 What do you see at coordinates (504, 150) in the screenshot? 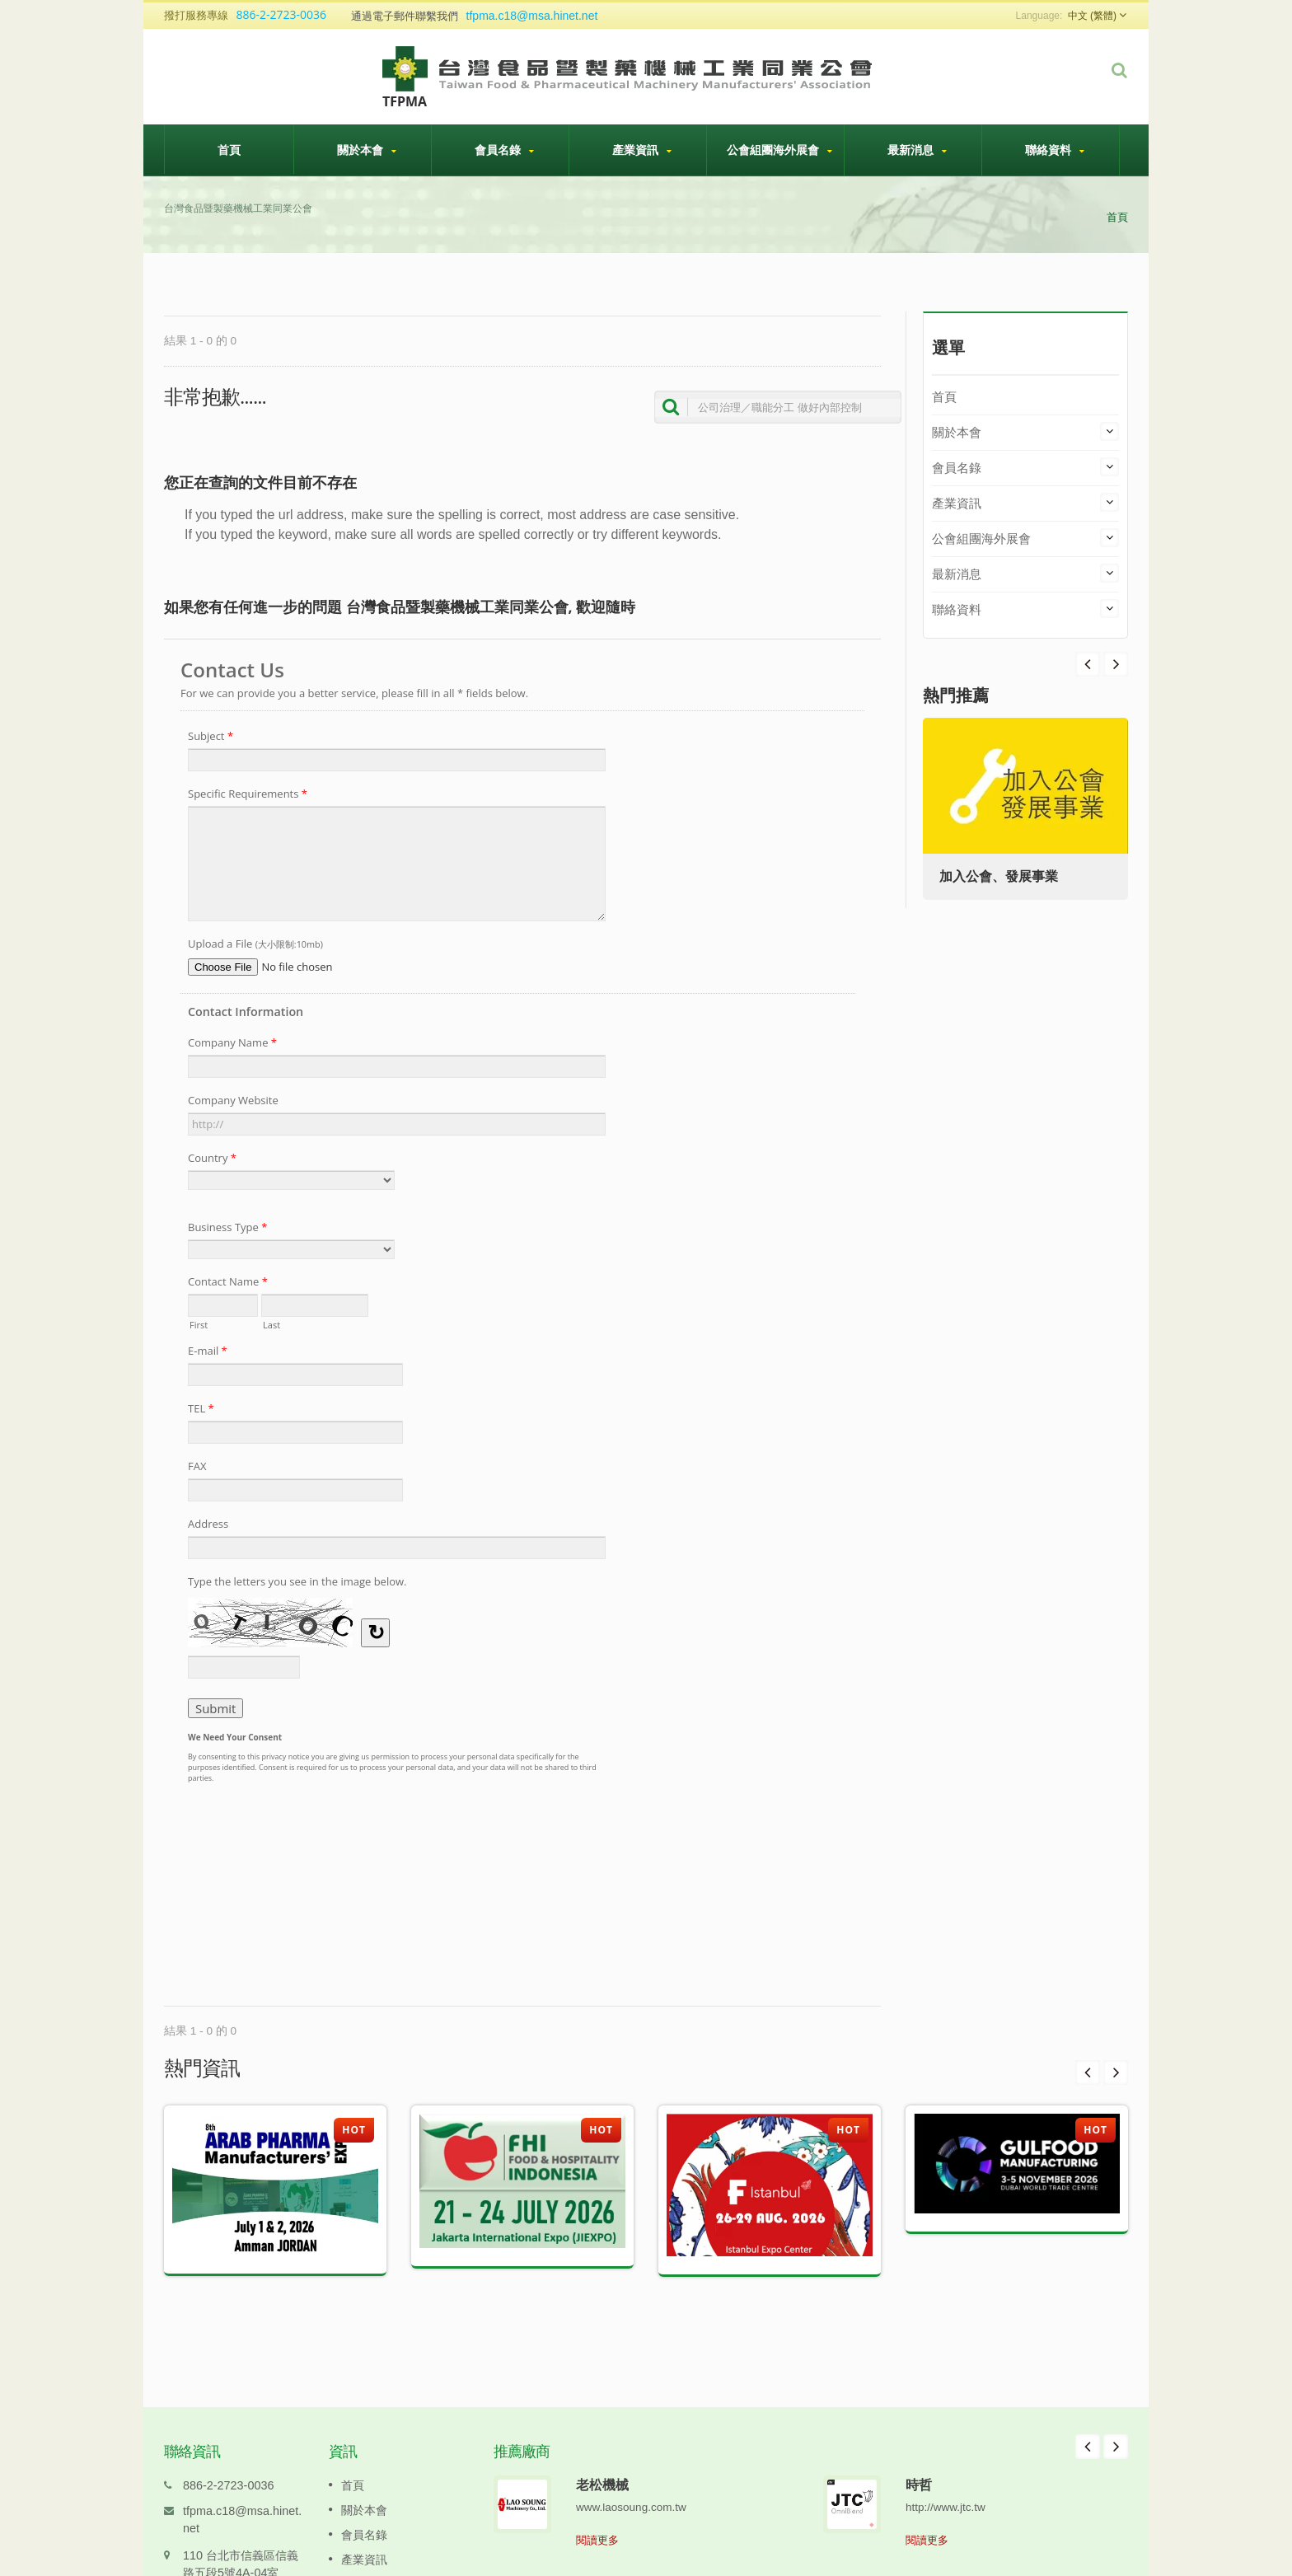
I see `會員名錄` at bounding box center [504, 150].